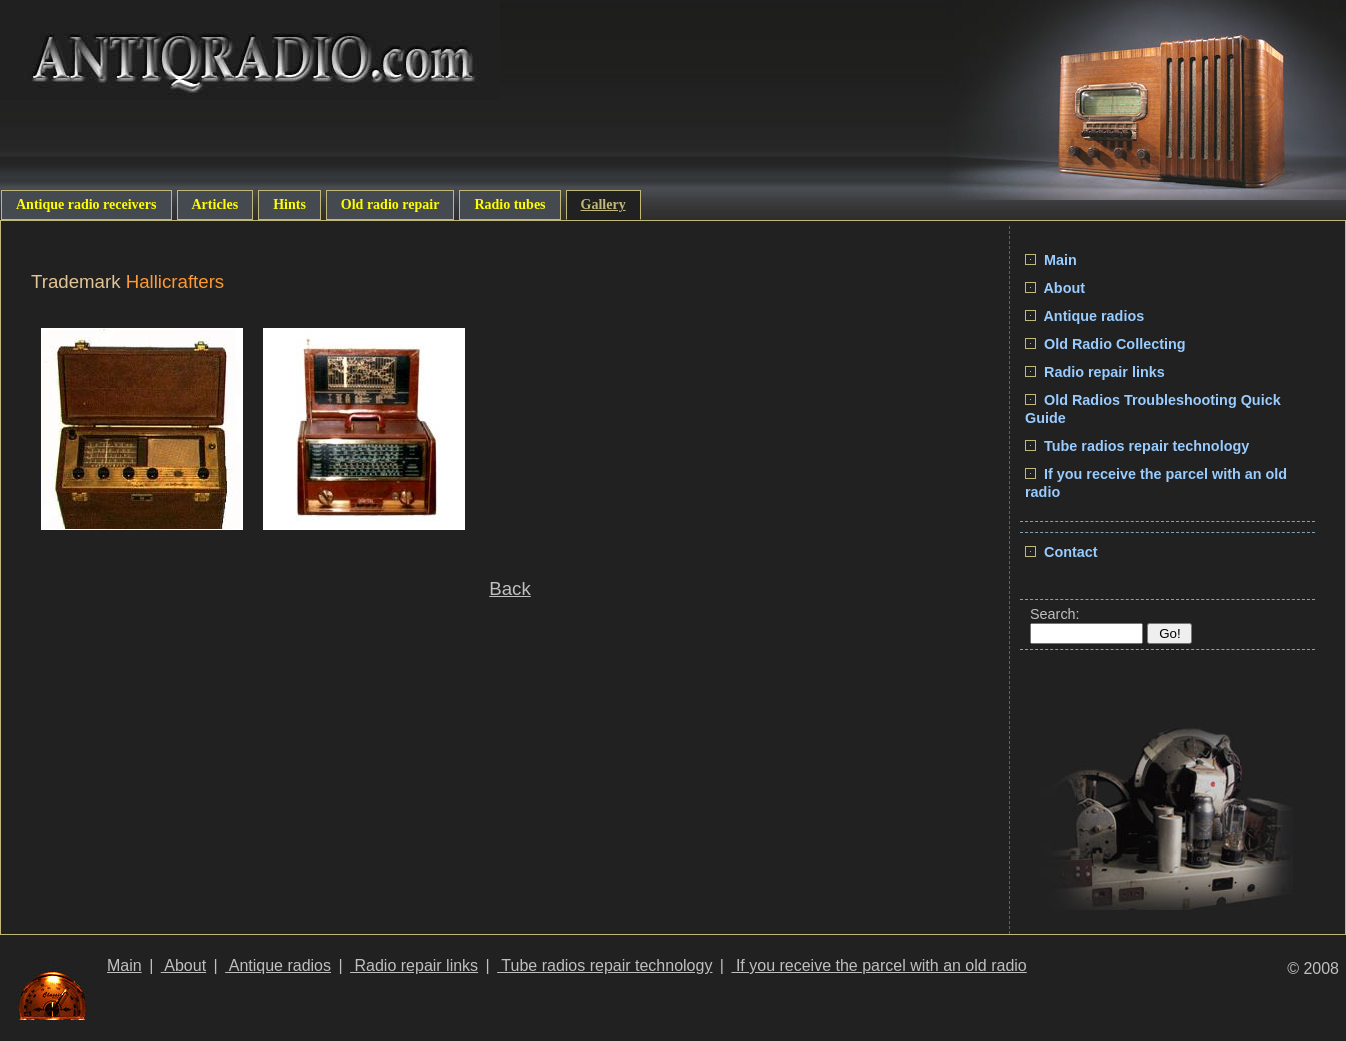 This screenshot has width=1346, height=1041. I want to click on Radio tubes, so click(509, 204).